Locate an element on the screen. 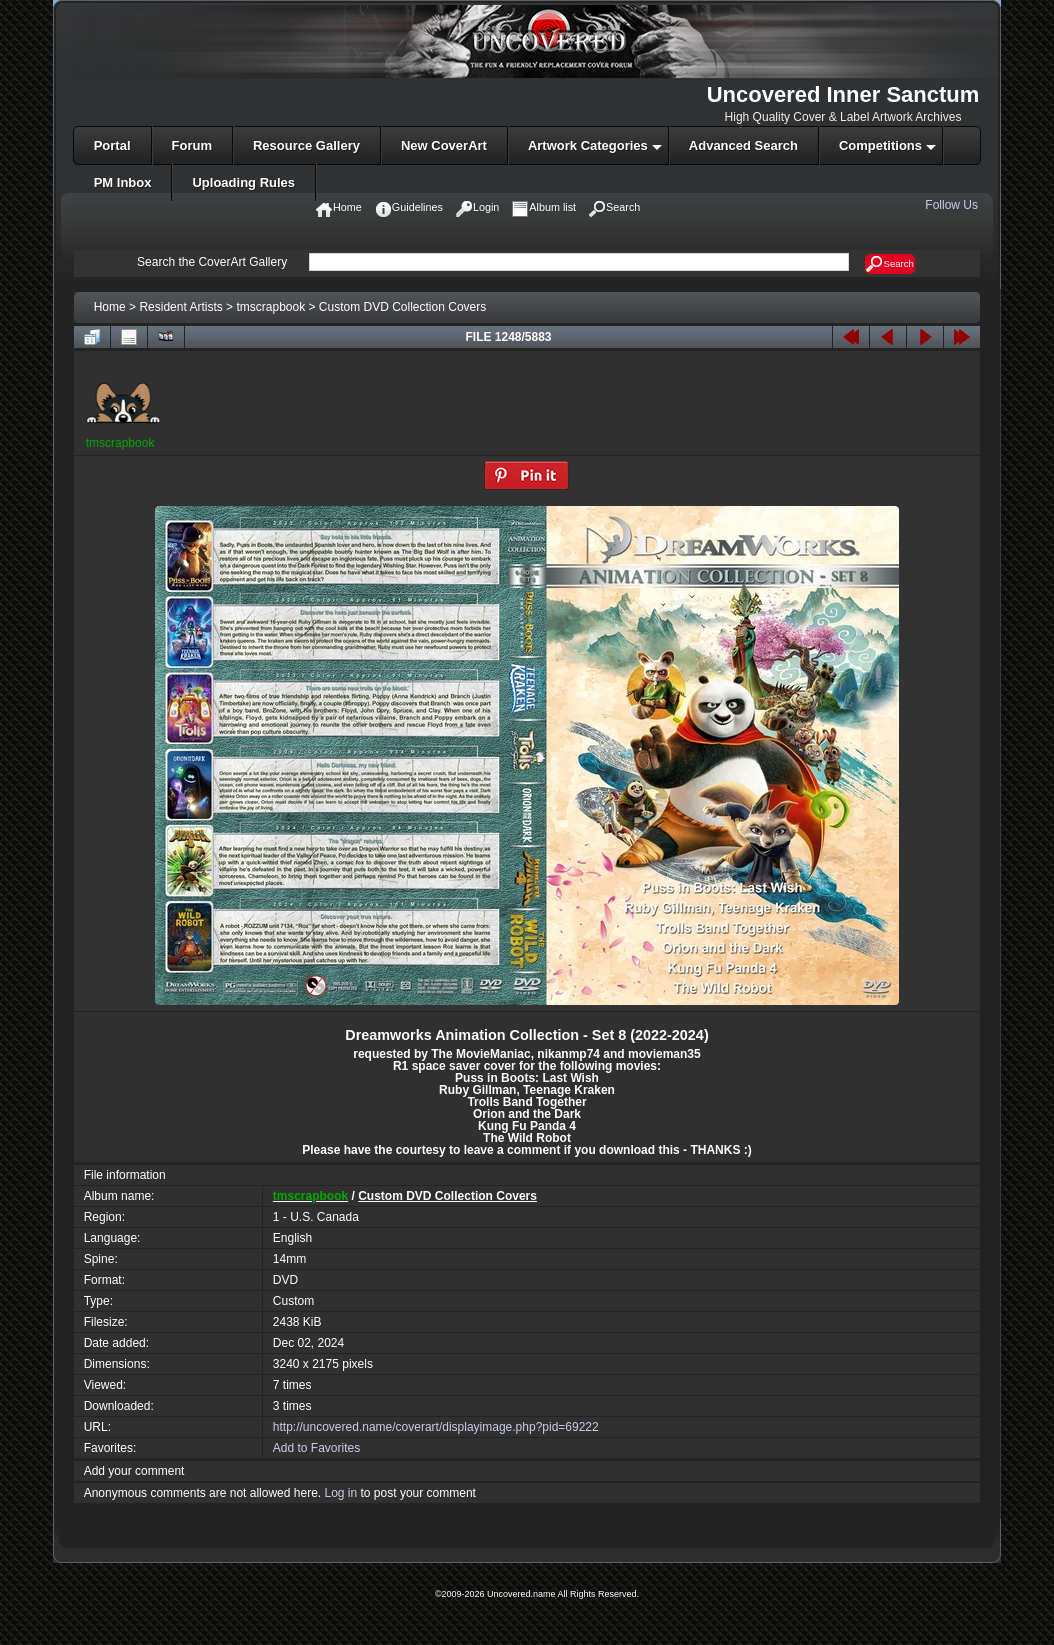 The image size is (1054, 1645). Custom DVD Collection Covers is located at coordinates (402, 307).